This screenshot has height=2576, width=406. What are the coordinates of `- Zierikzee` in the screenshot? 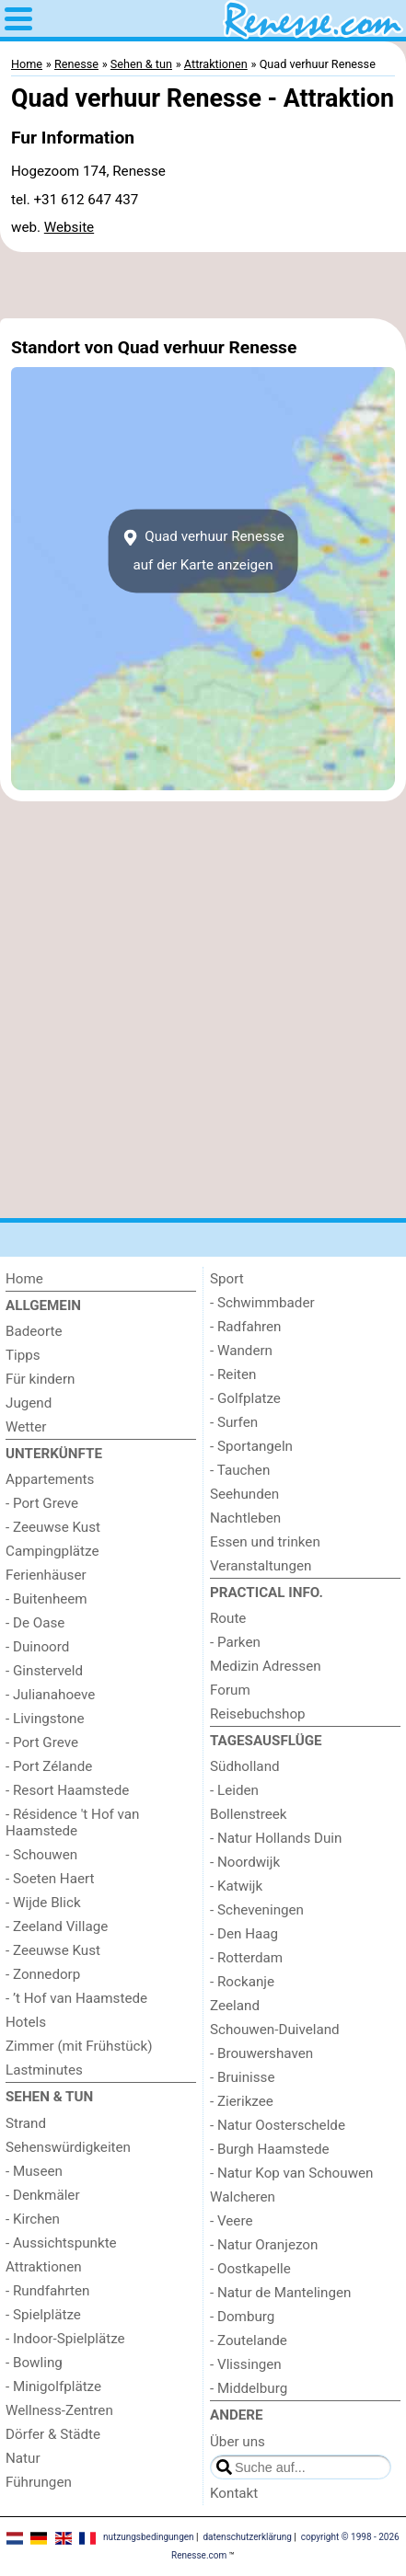 It's located at (241, 2101).